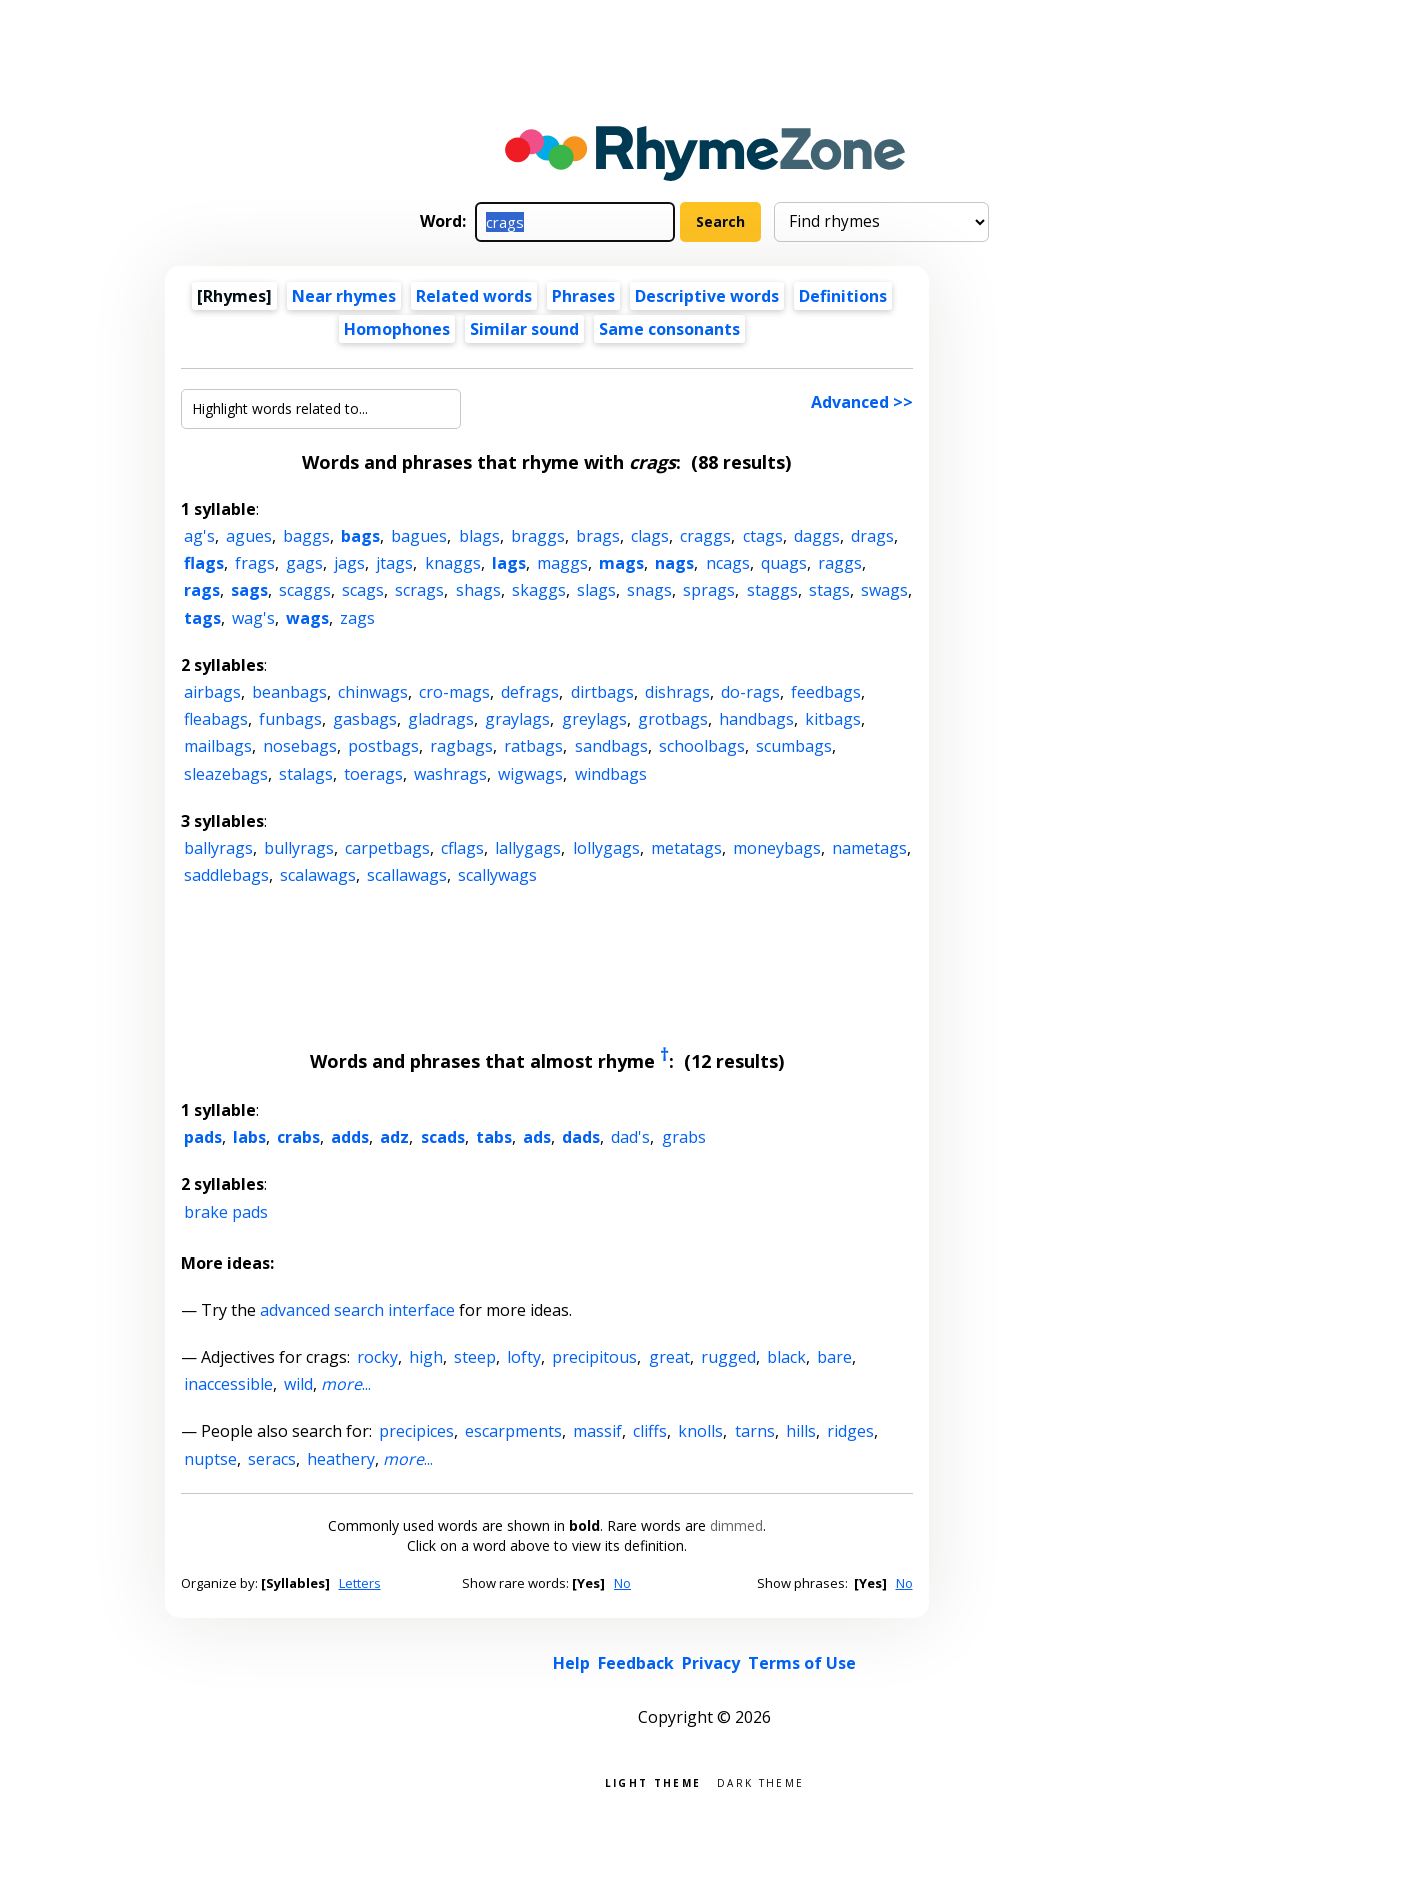  Describe the element at coordinates (226, 1212) in the screenshot. I see `brake pads` at that location.